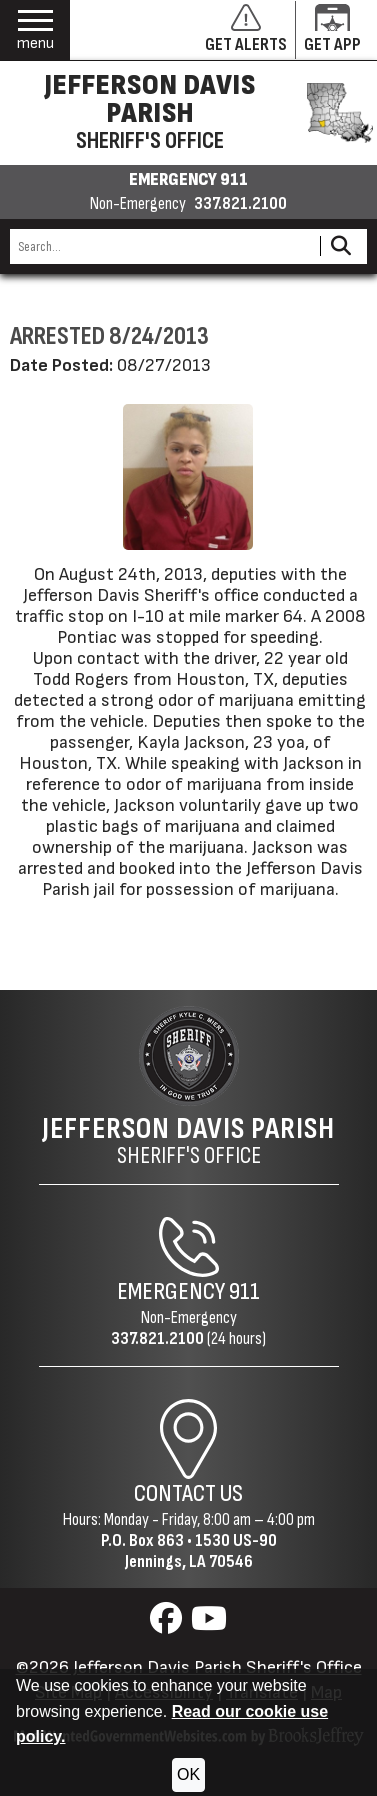 Image resolution: width=377 pixels, height=1796 pixels. I want to click on 337.821.2100 [Non-Emergency Phone 337.821.2100], so click(157, 1338).